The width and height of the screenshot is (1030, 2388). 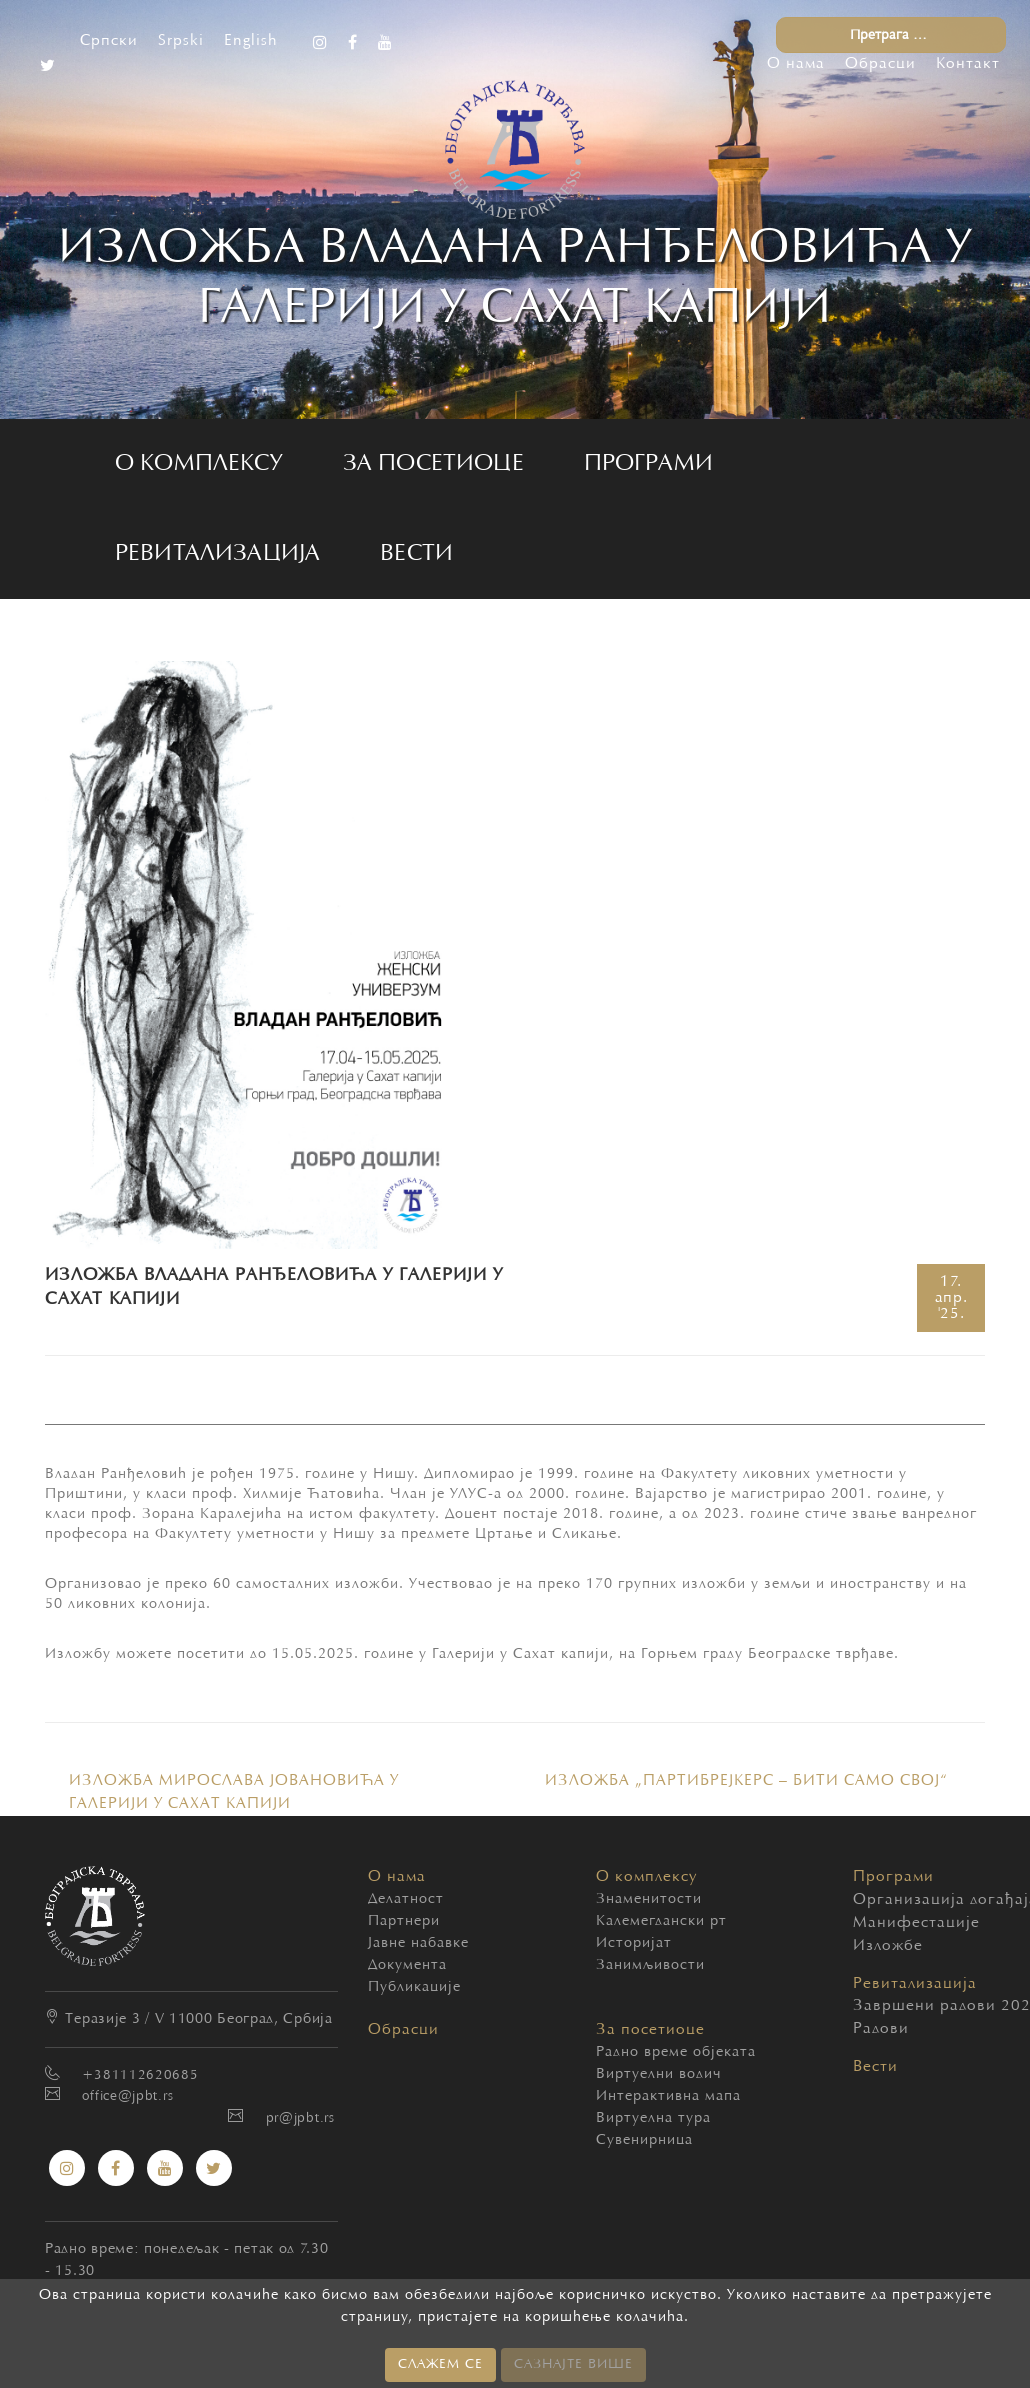 What do you see at coordinates (796, 64) in the screenshot?
I see `О нама` at bounding box center [796, 64].